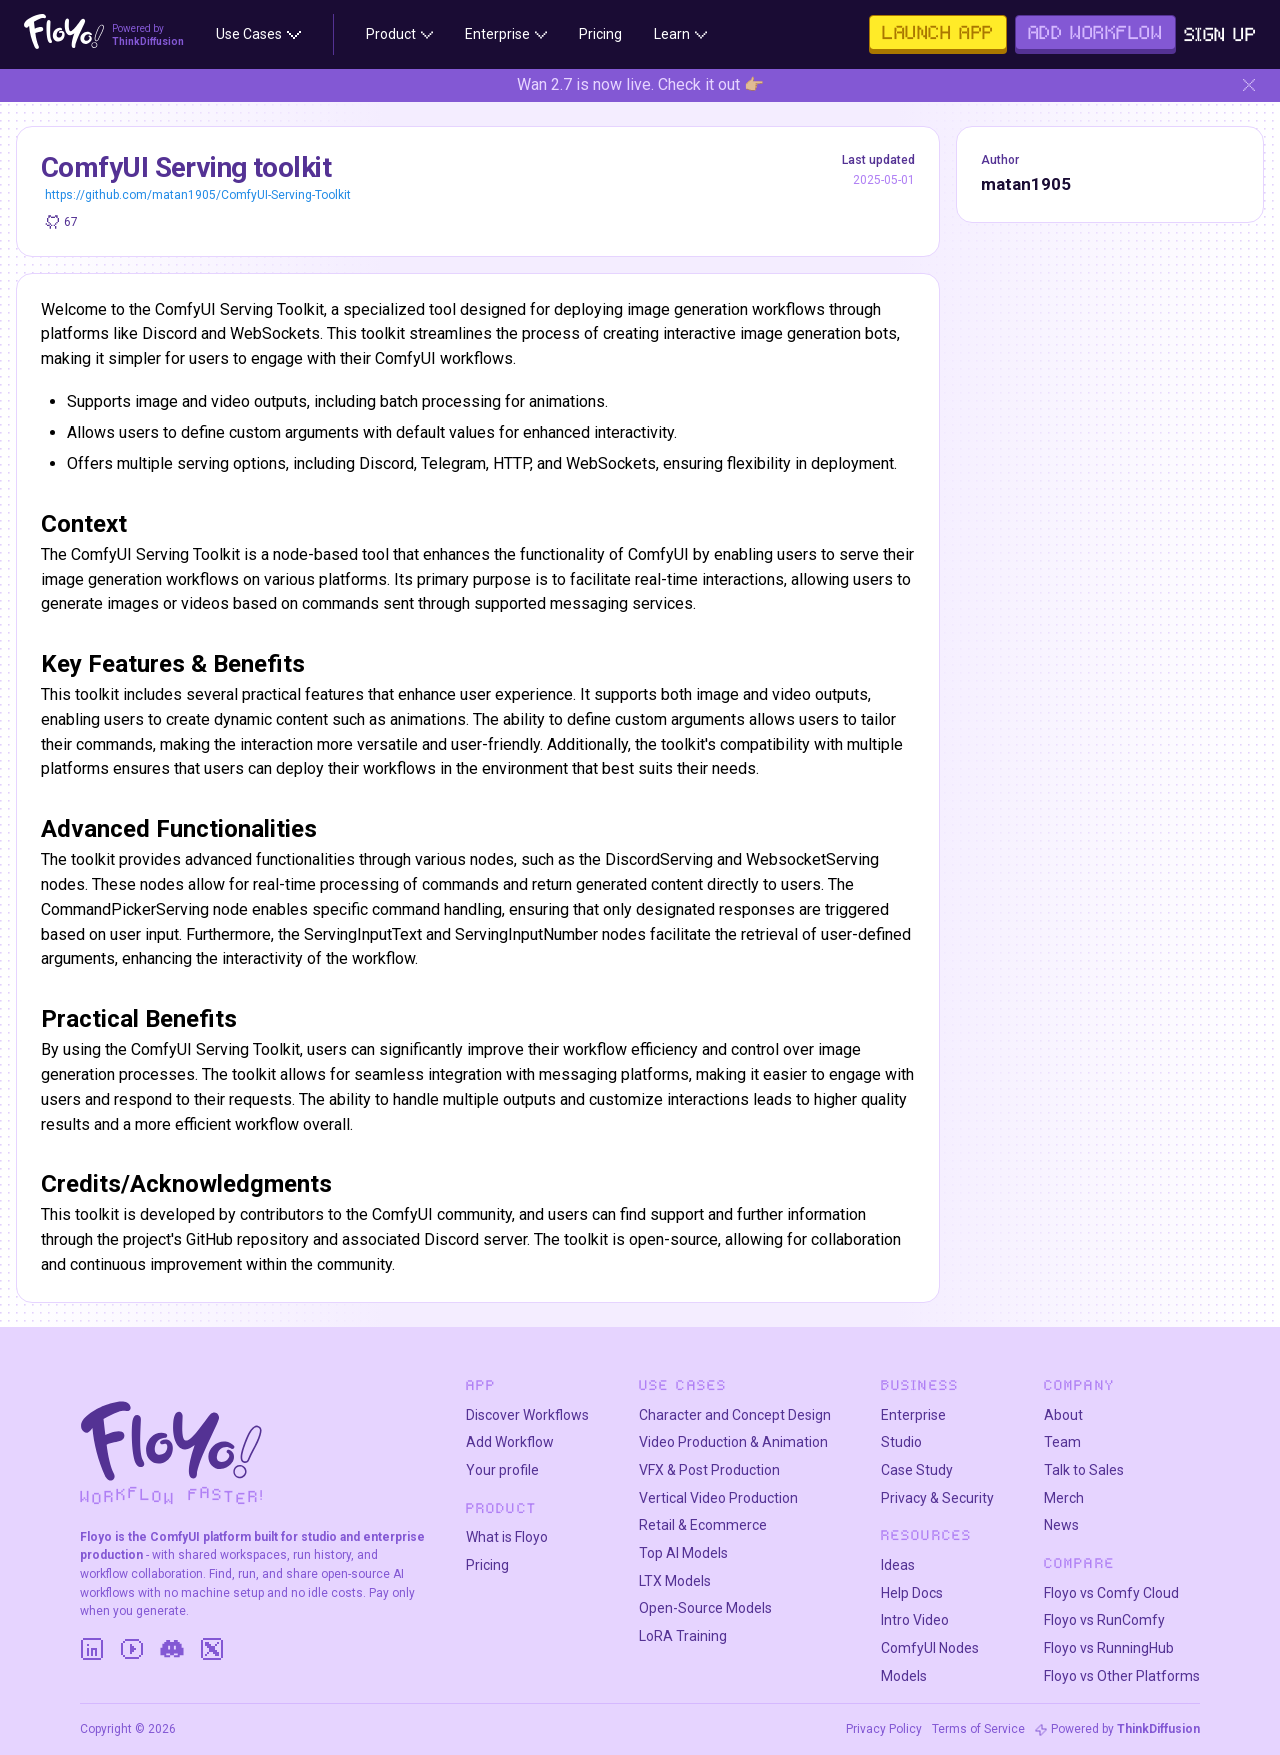  I want to click on Video Production & Animation, so click(733, 1442).